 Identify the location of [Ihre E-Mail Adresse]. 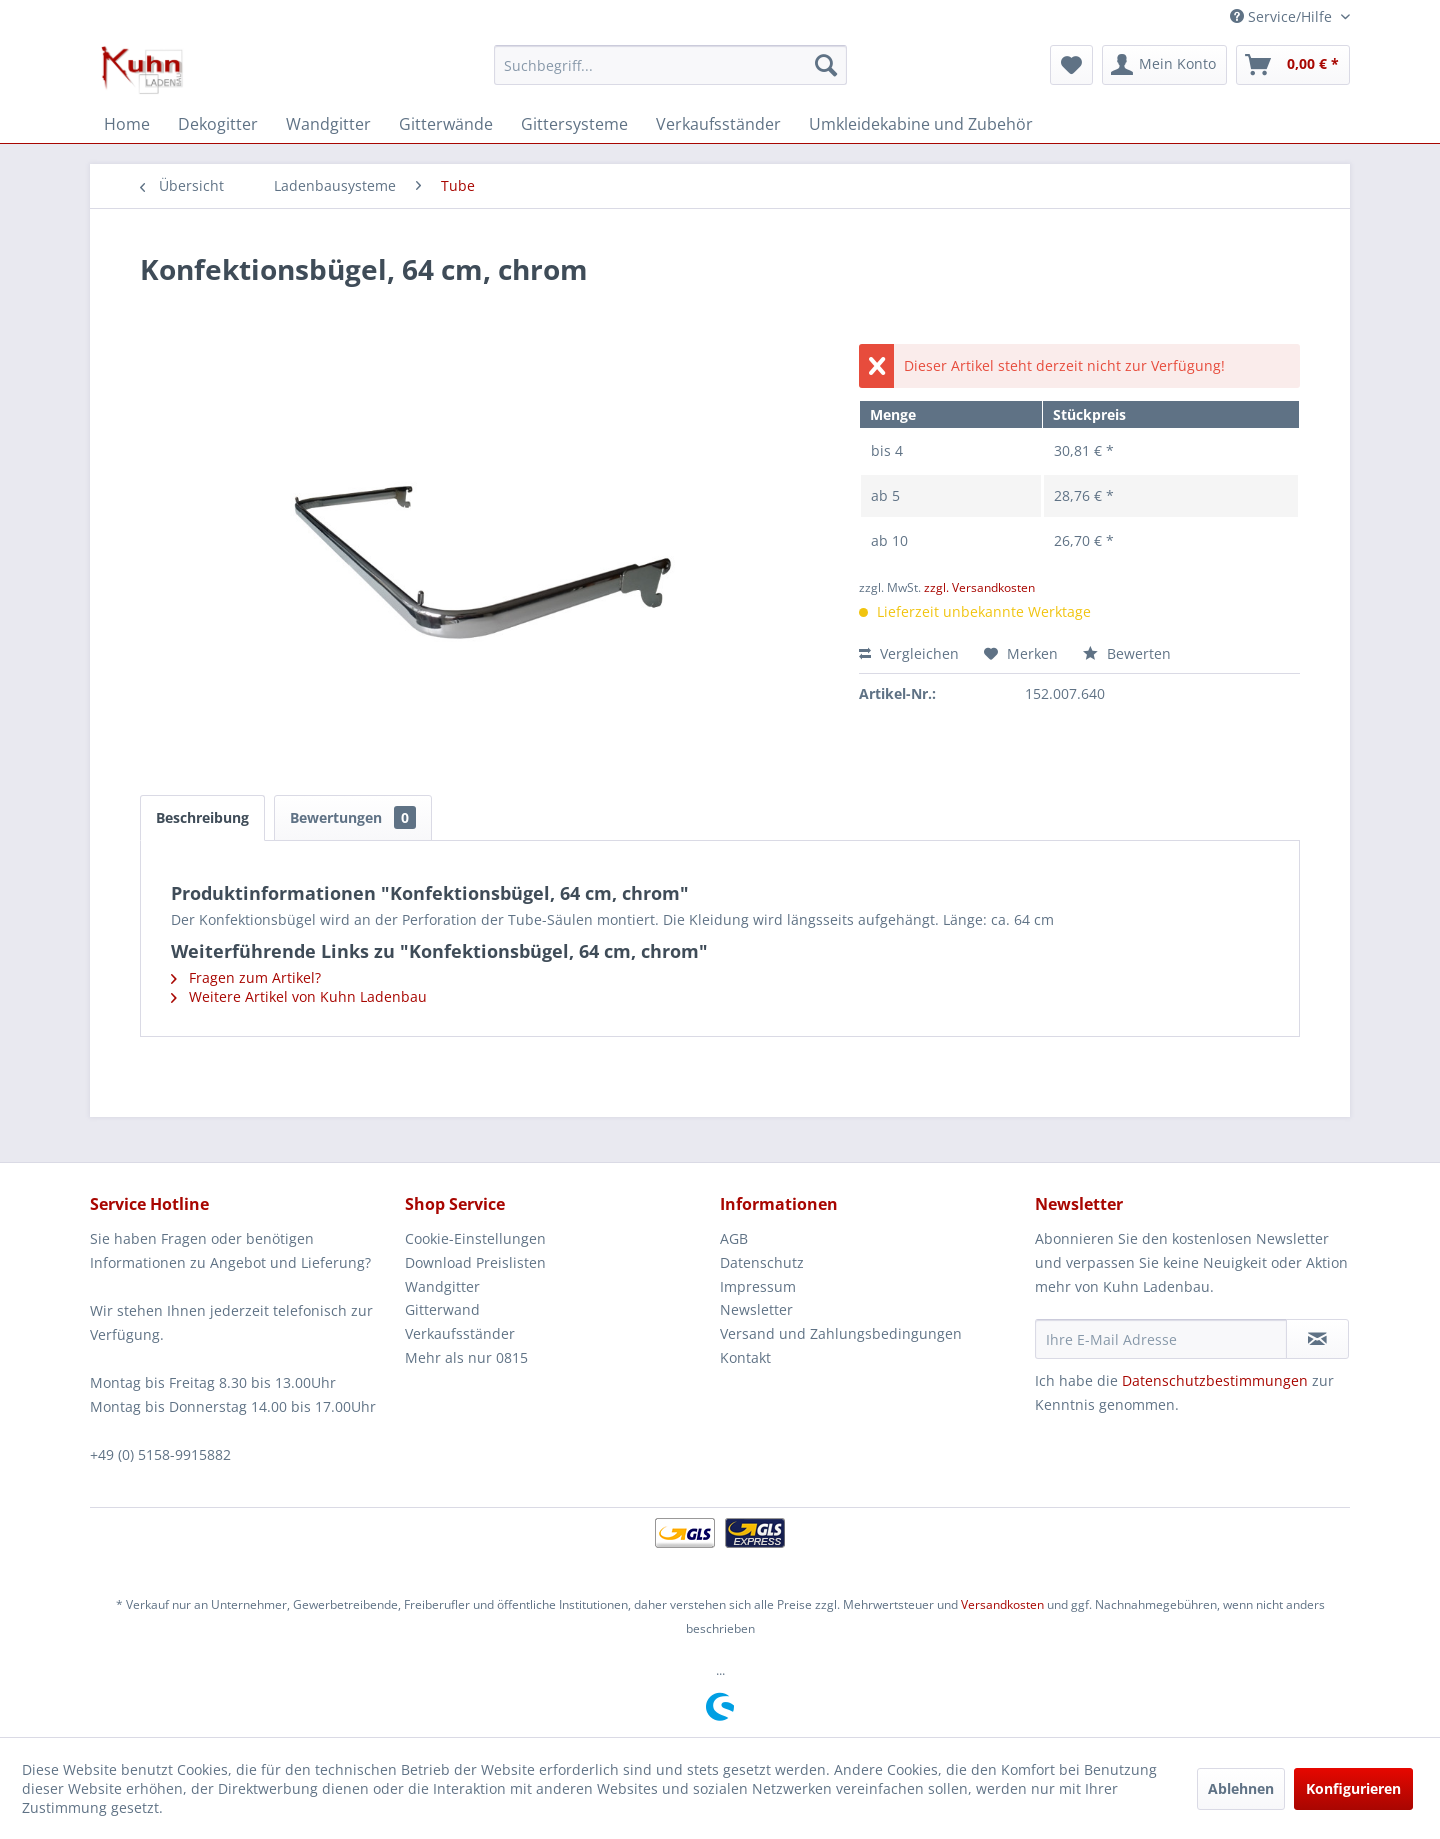
(1161, 1339).